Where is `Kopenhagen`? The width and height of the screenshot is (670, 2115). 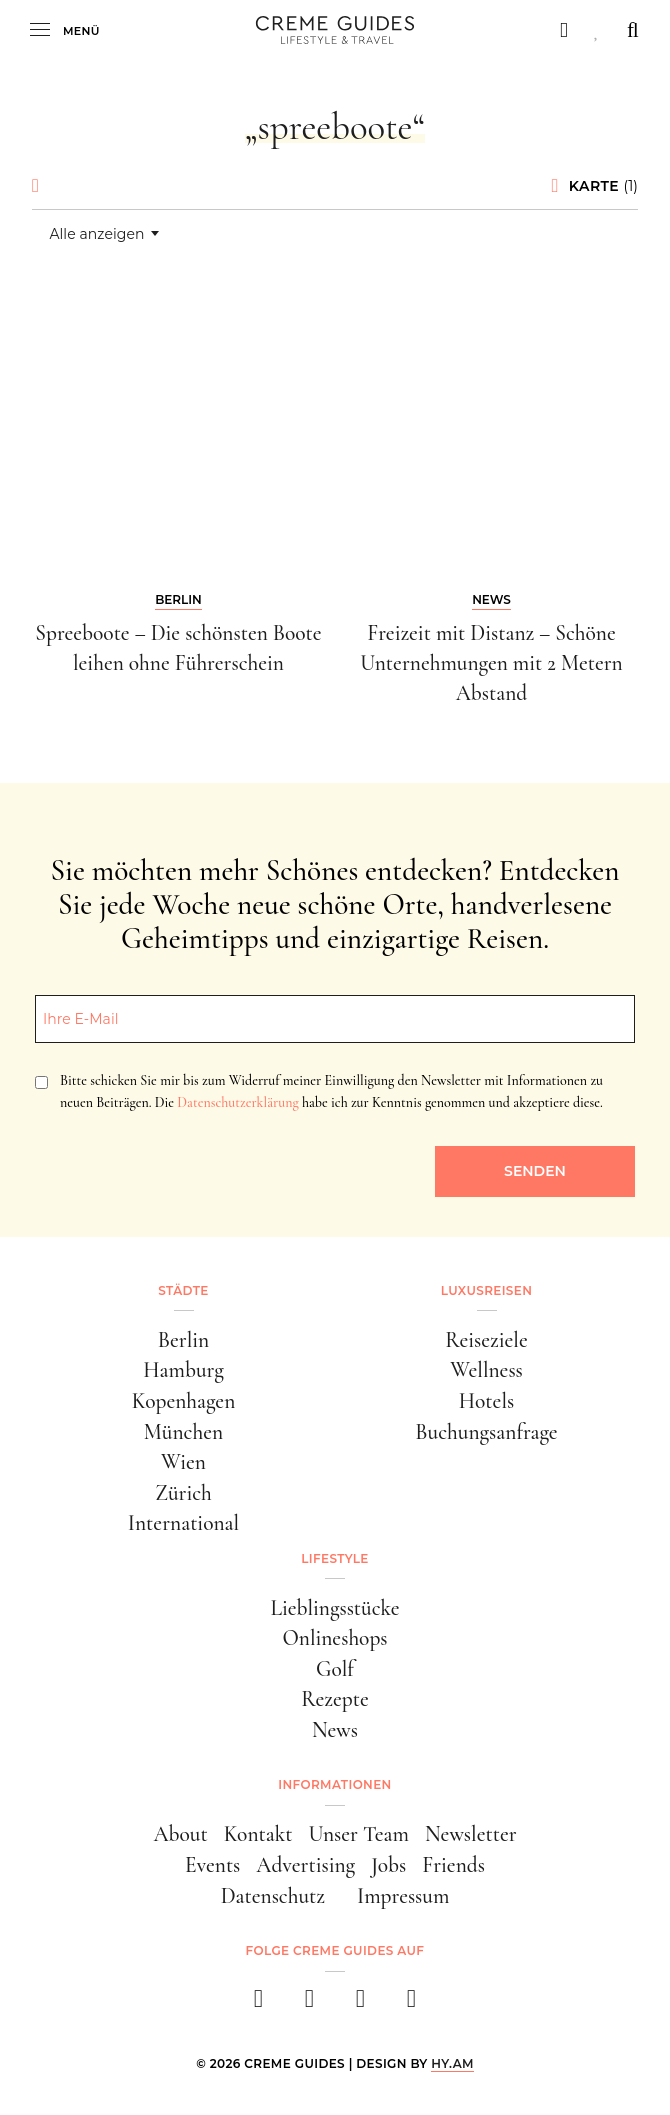
Kopenhagen is located at coordinates (184, 1401).